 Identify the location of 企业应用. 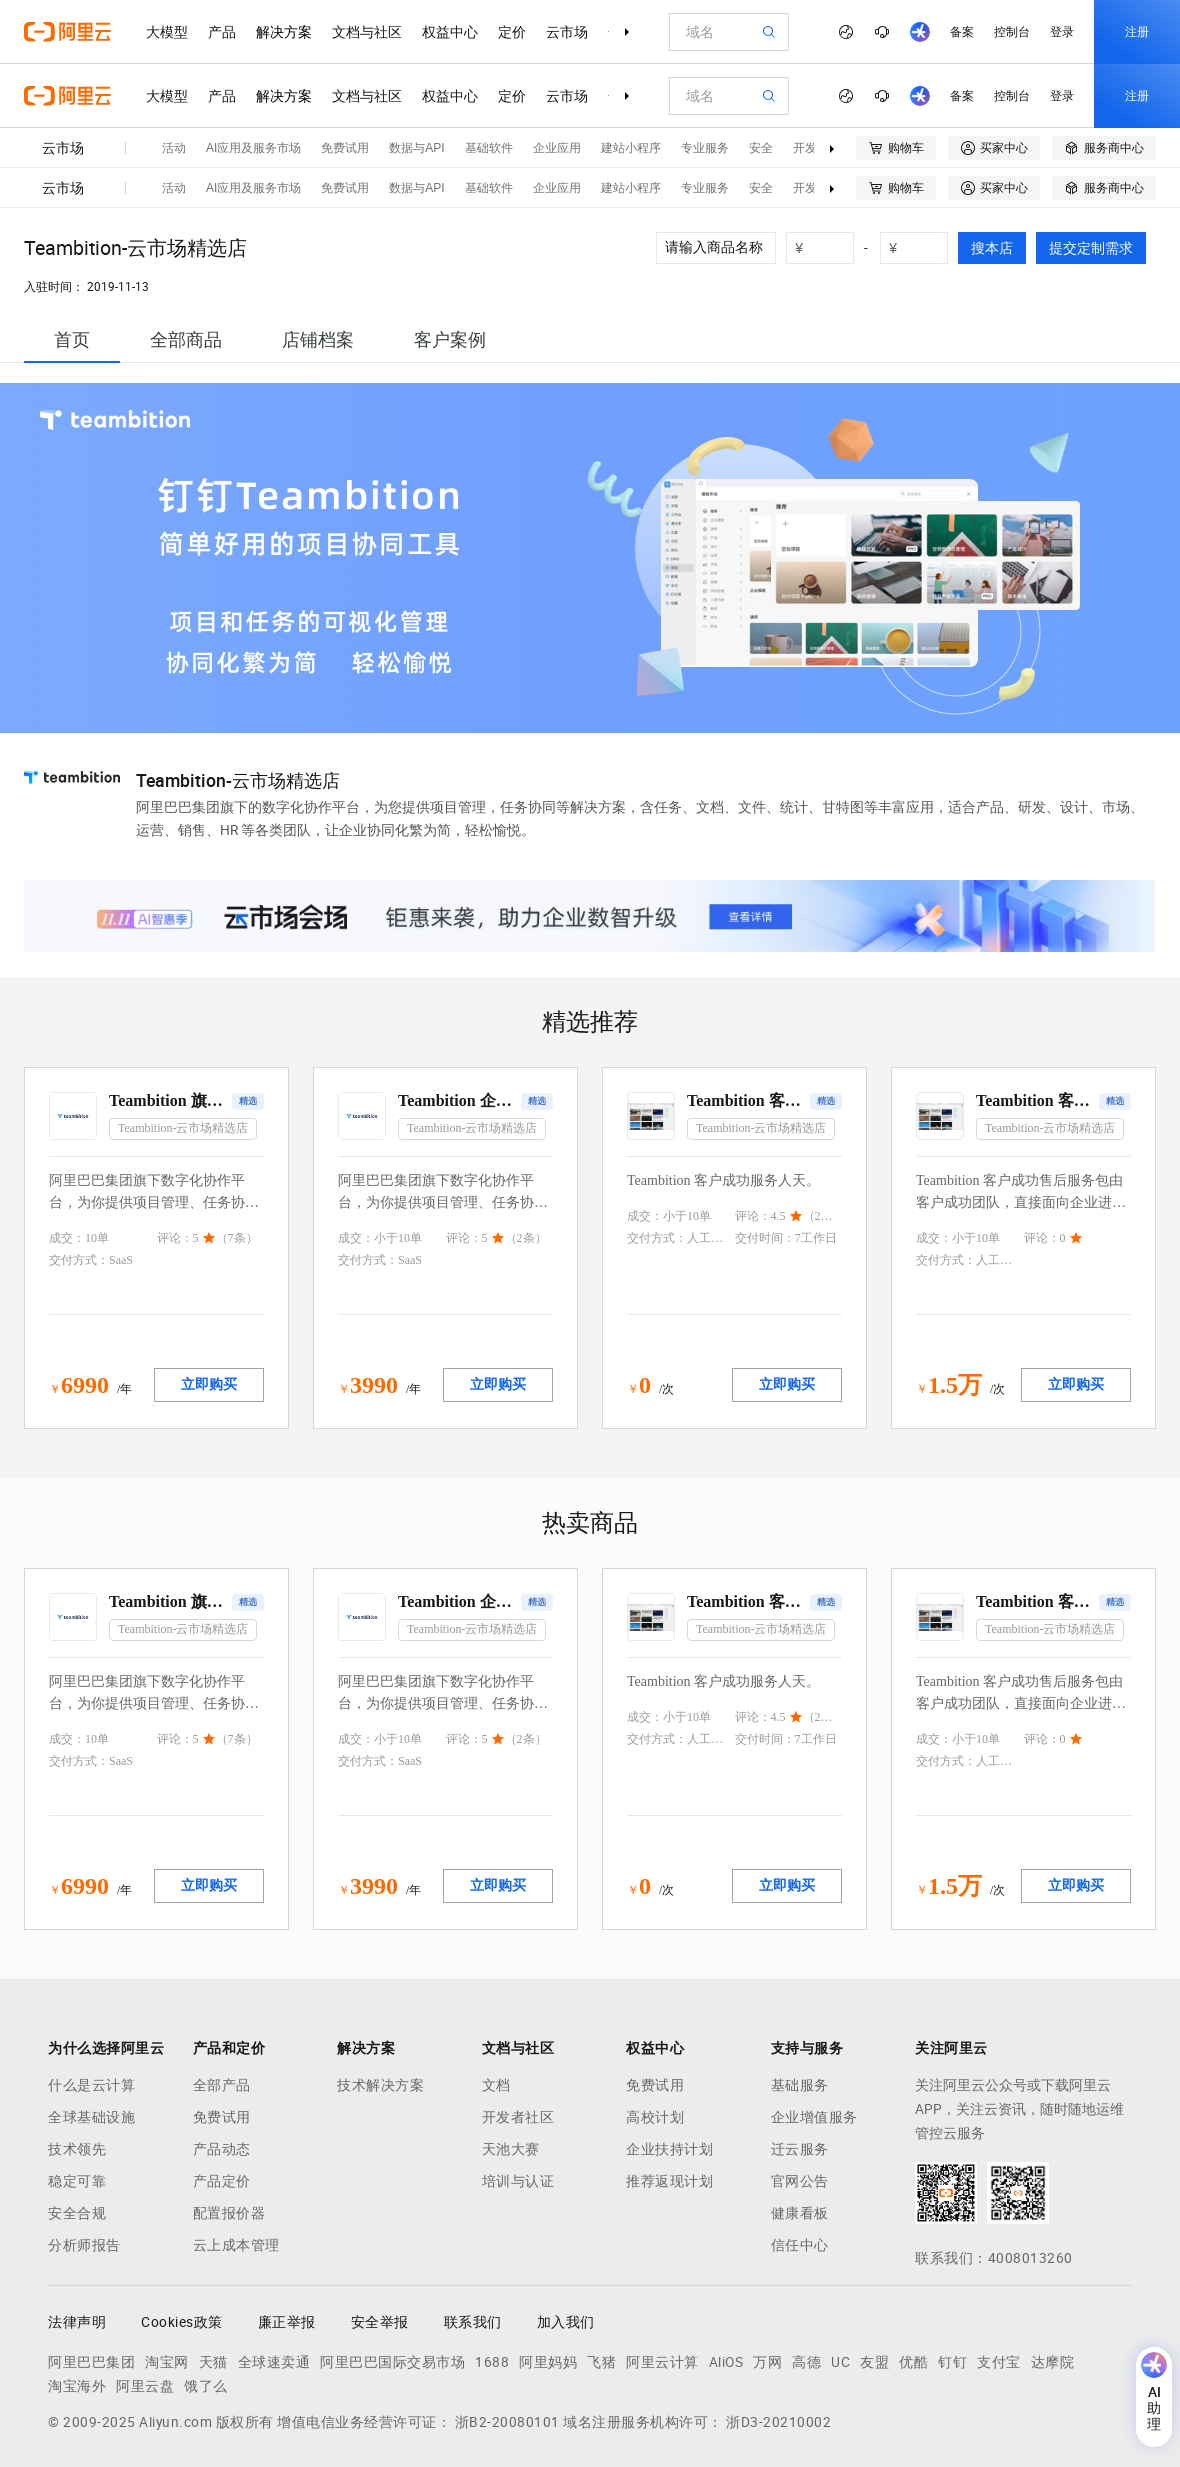
(557, 148).